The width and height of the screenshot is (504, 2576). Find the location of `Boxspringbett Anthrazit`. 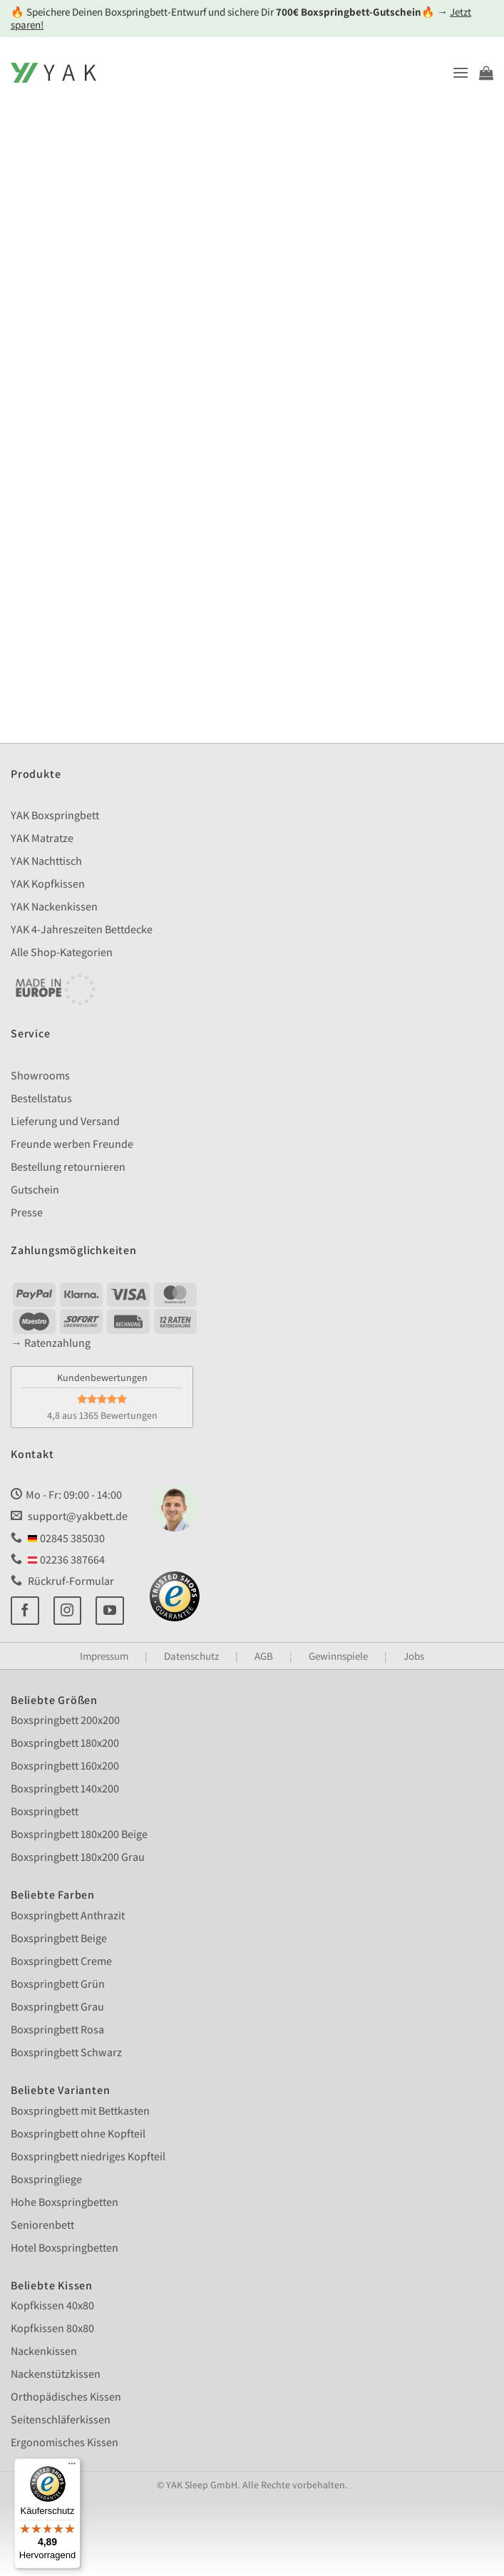

Boxspringbett Anthrazit is located at coordinates (68, 1915).